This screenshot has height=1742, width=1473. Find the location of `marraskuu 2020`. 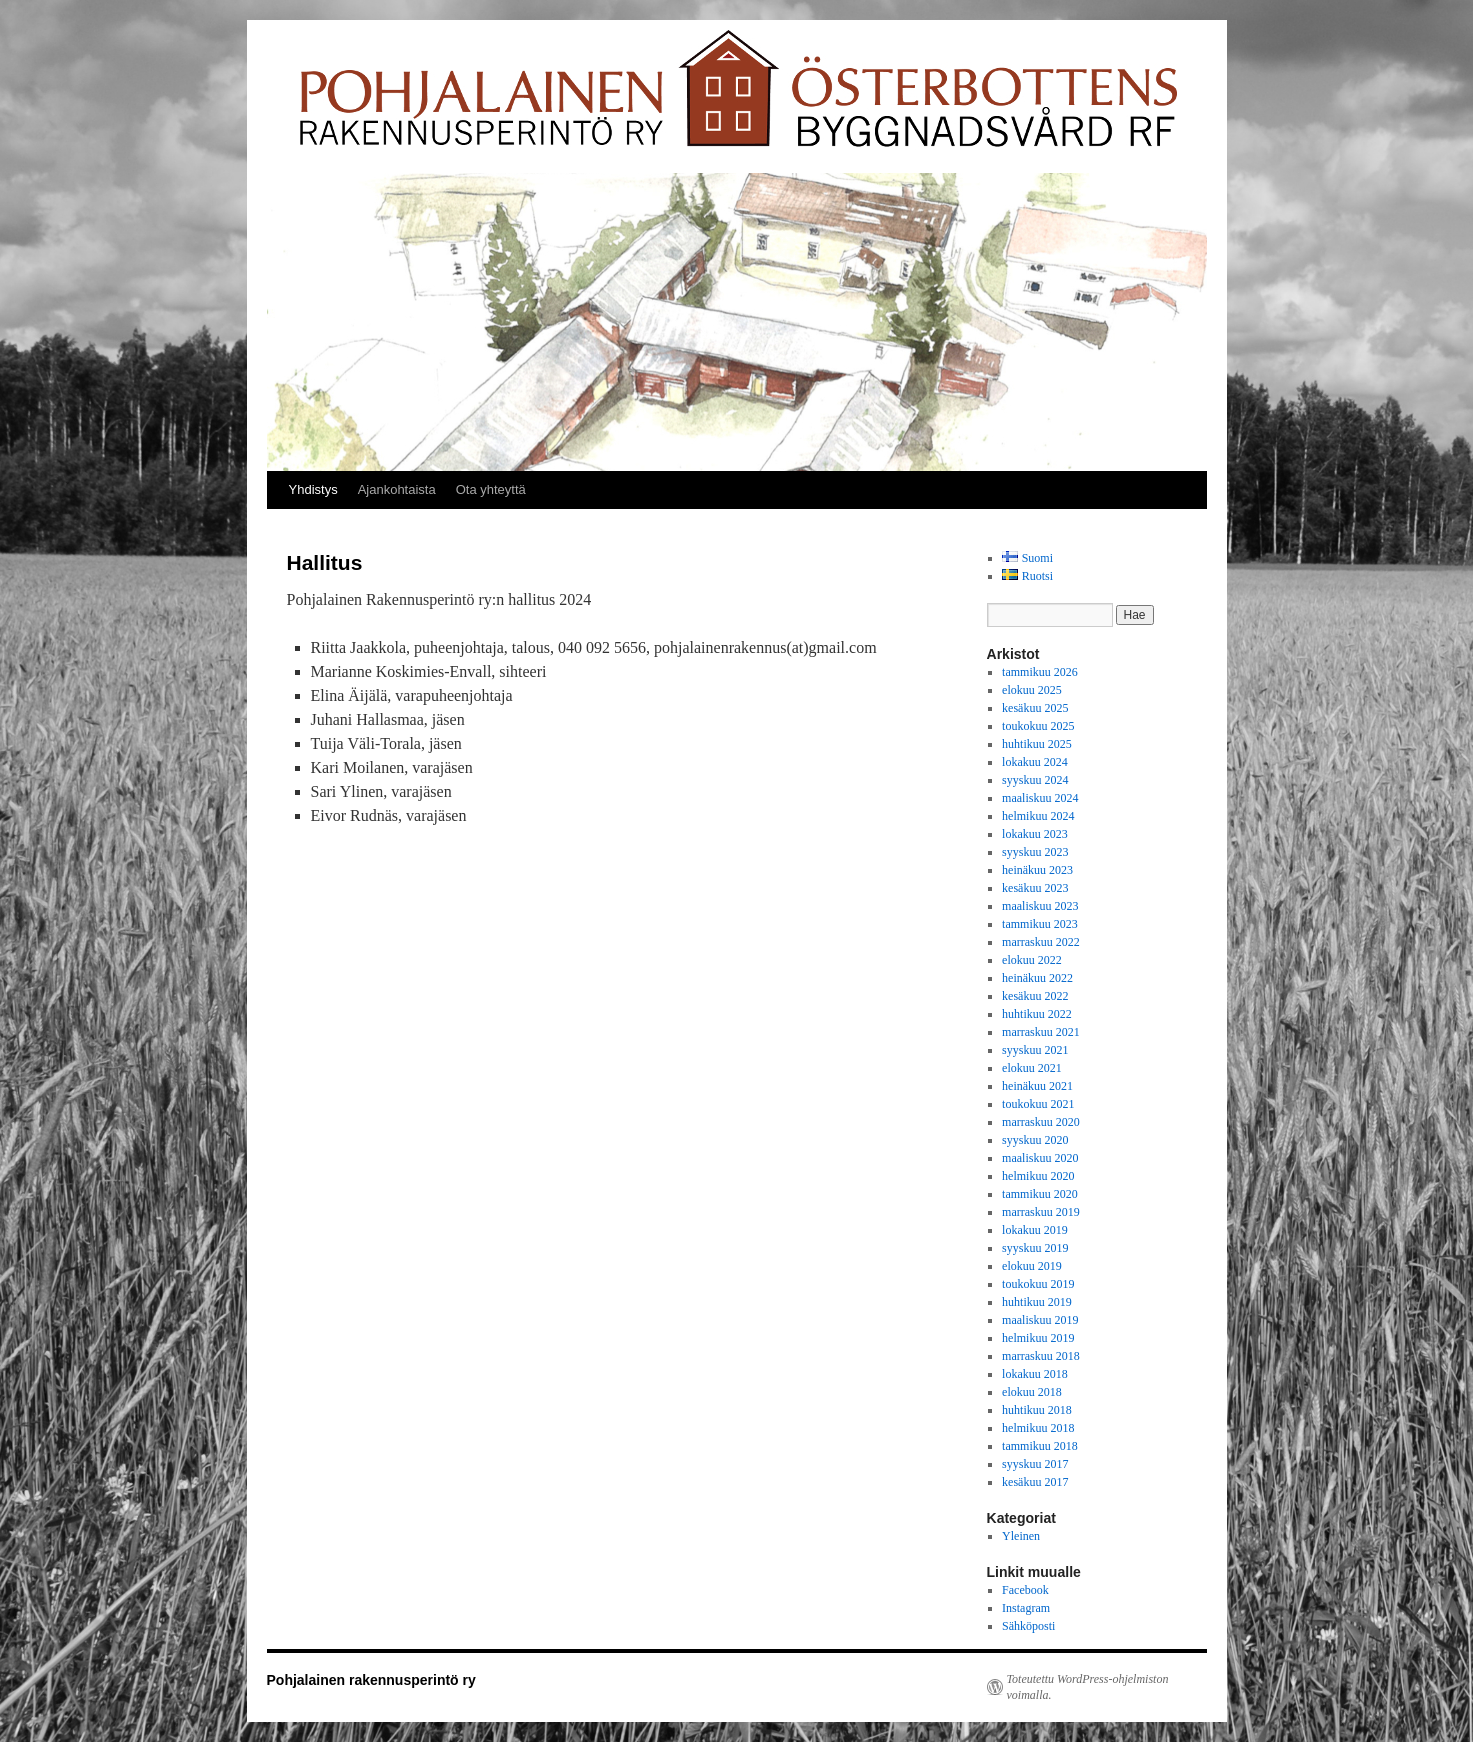

marraskuu 2020 is located at coordinates (1041, 1122).